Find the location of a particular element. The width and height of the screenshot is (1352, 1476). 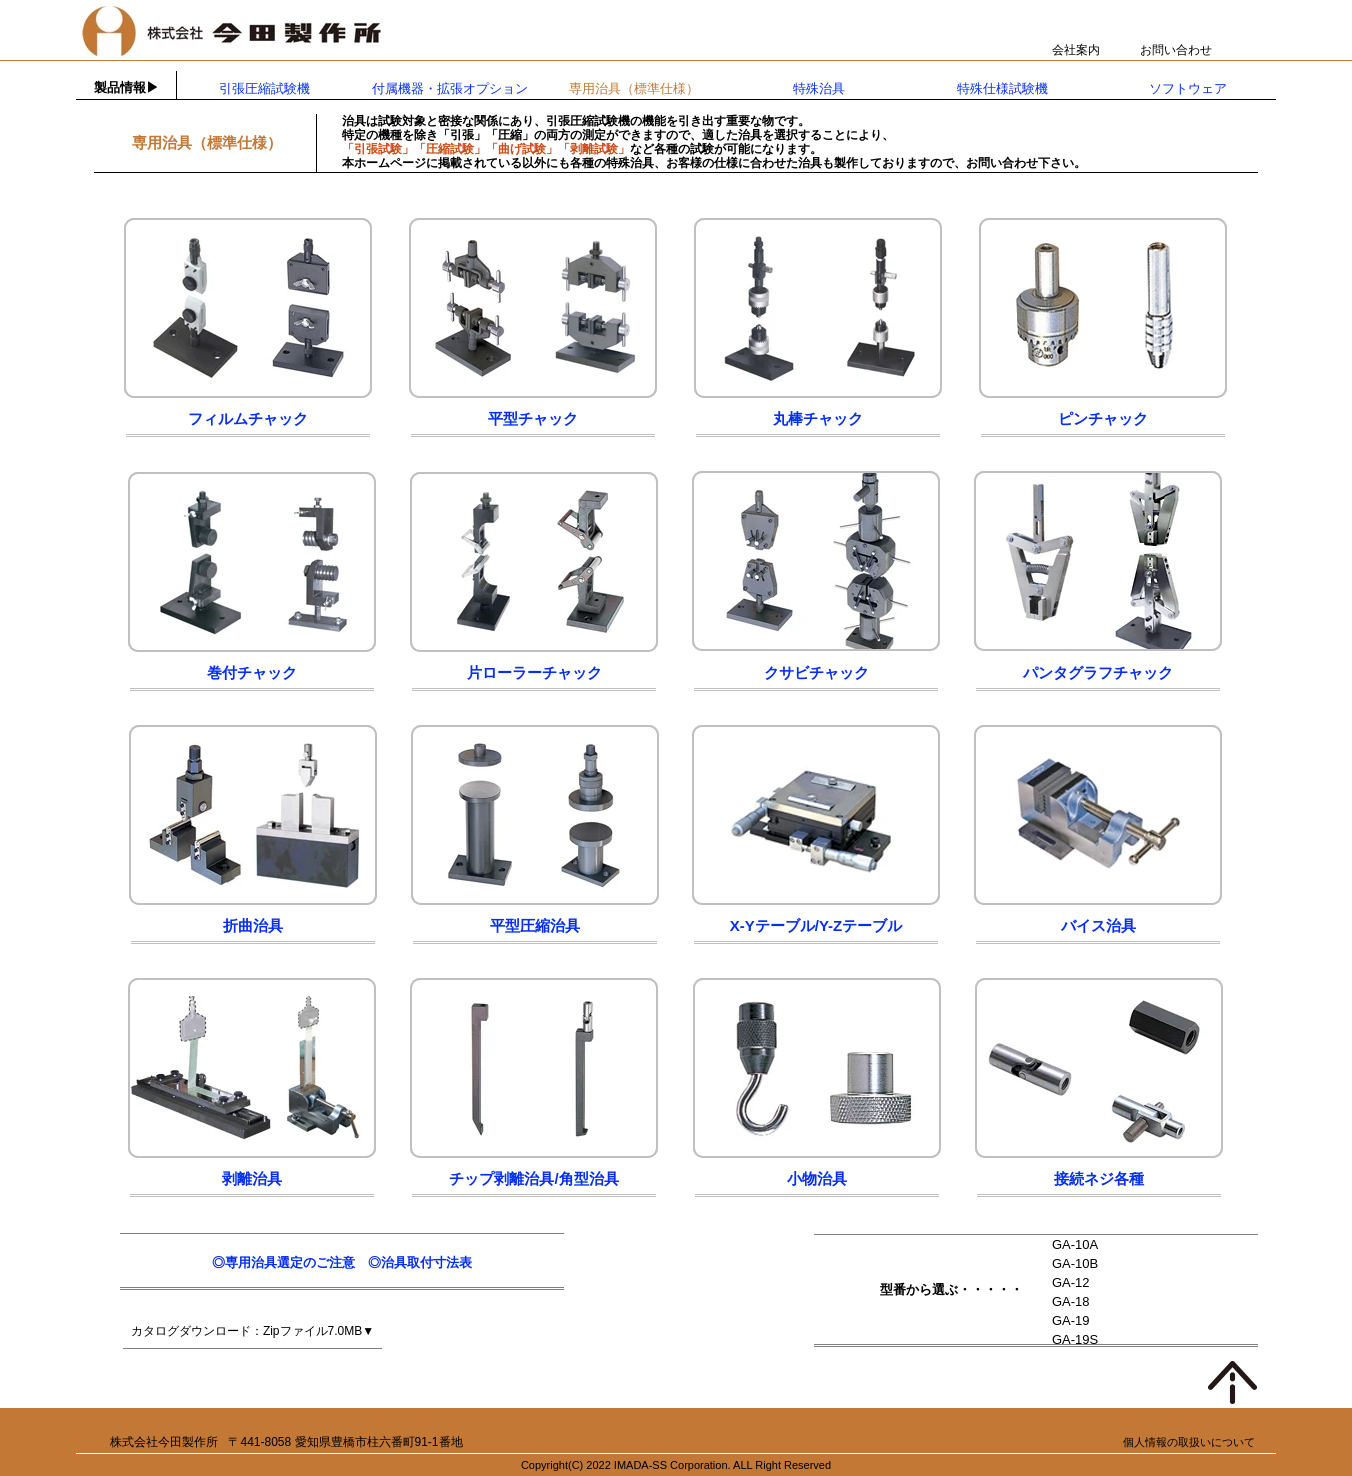

GA-12 is located at coordinates (1071, 1282).